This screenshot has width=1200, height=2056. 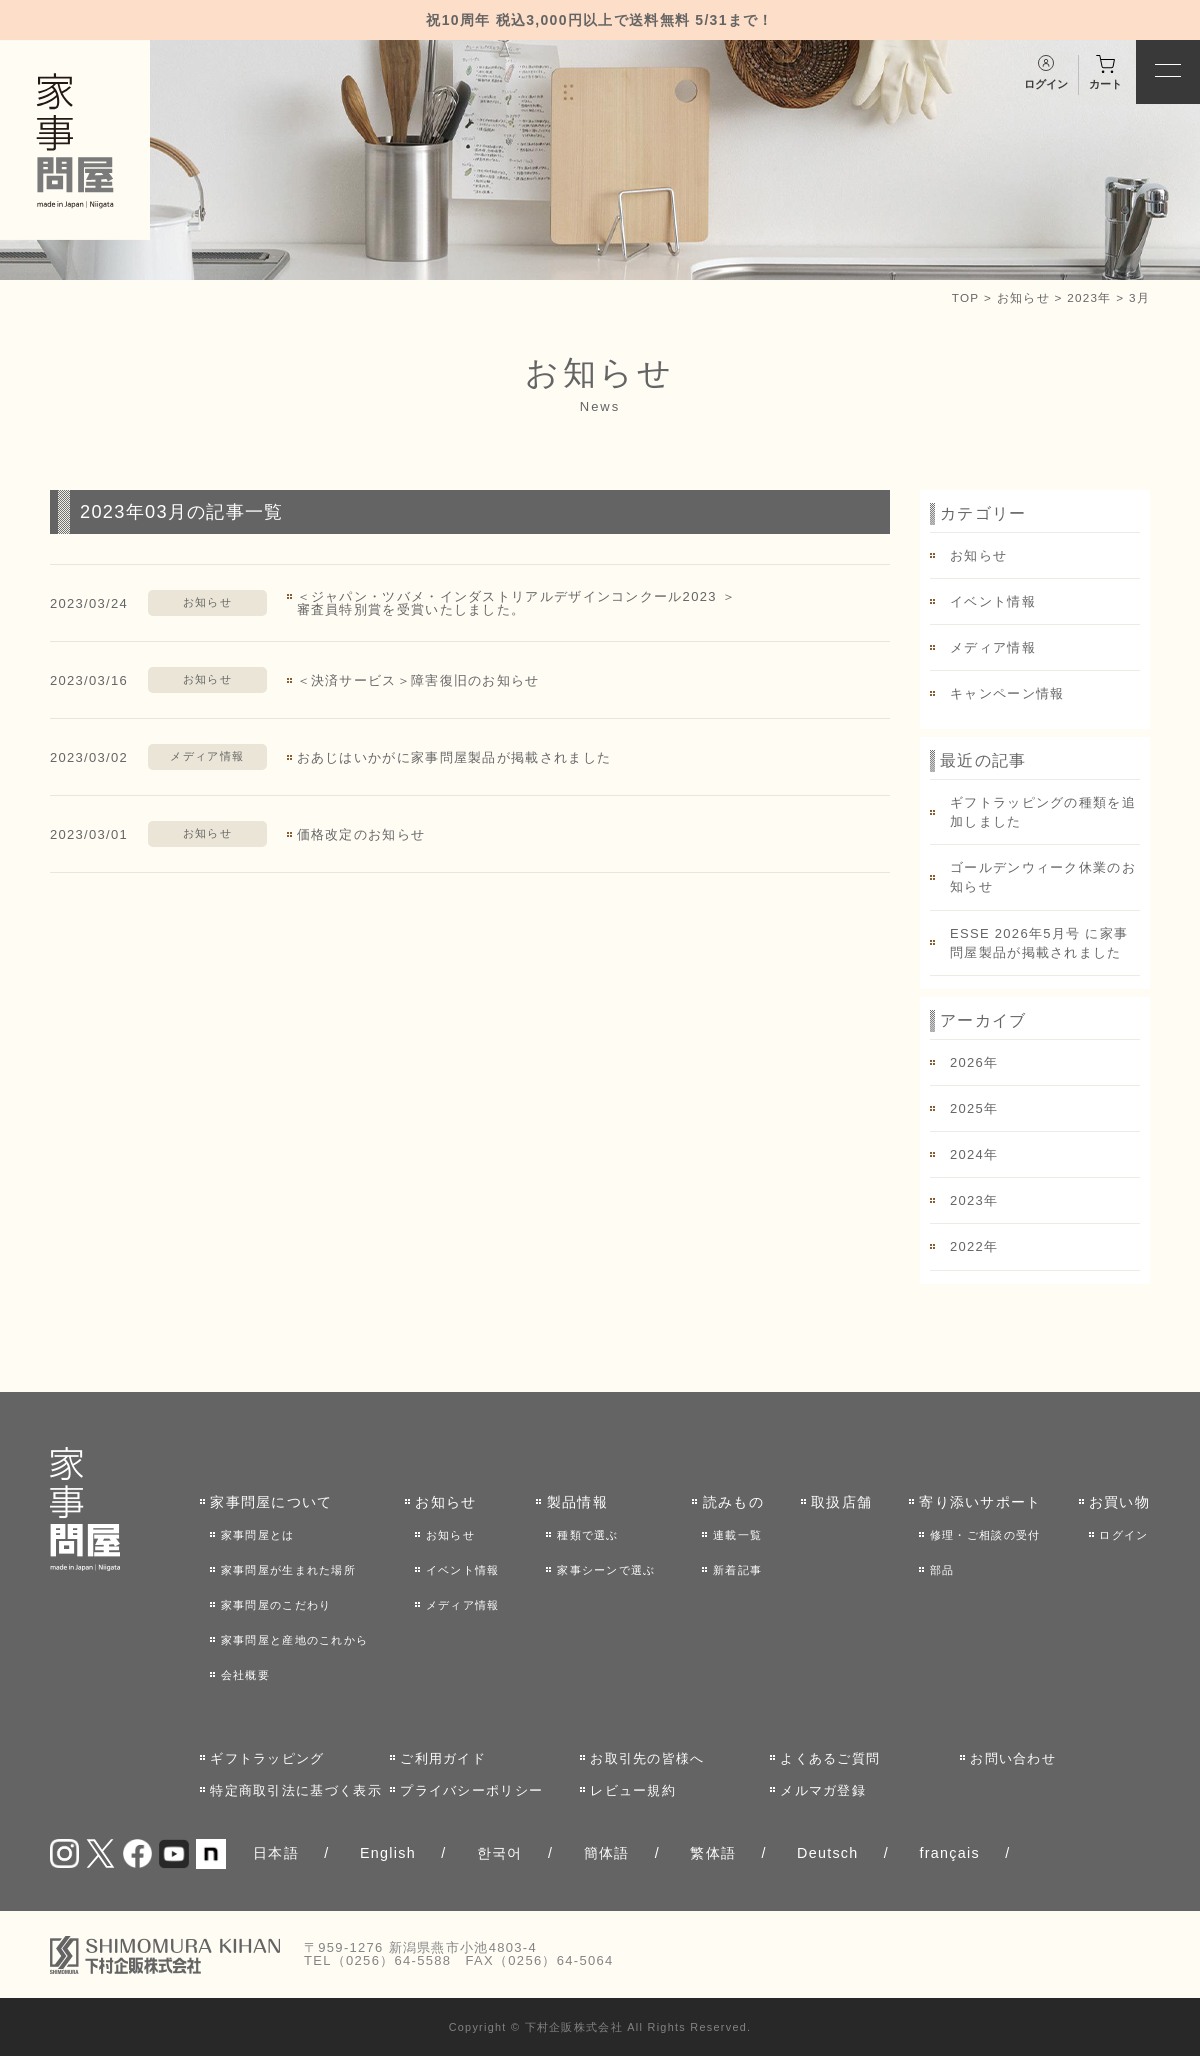 I want to click on お知らせ, so click(x=1023, y=297).